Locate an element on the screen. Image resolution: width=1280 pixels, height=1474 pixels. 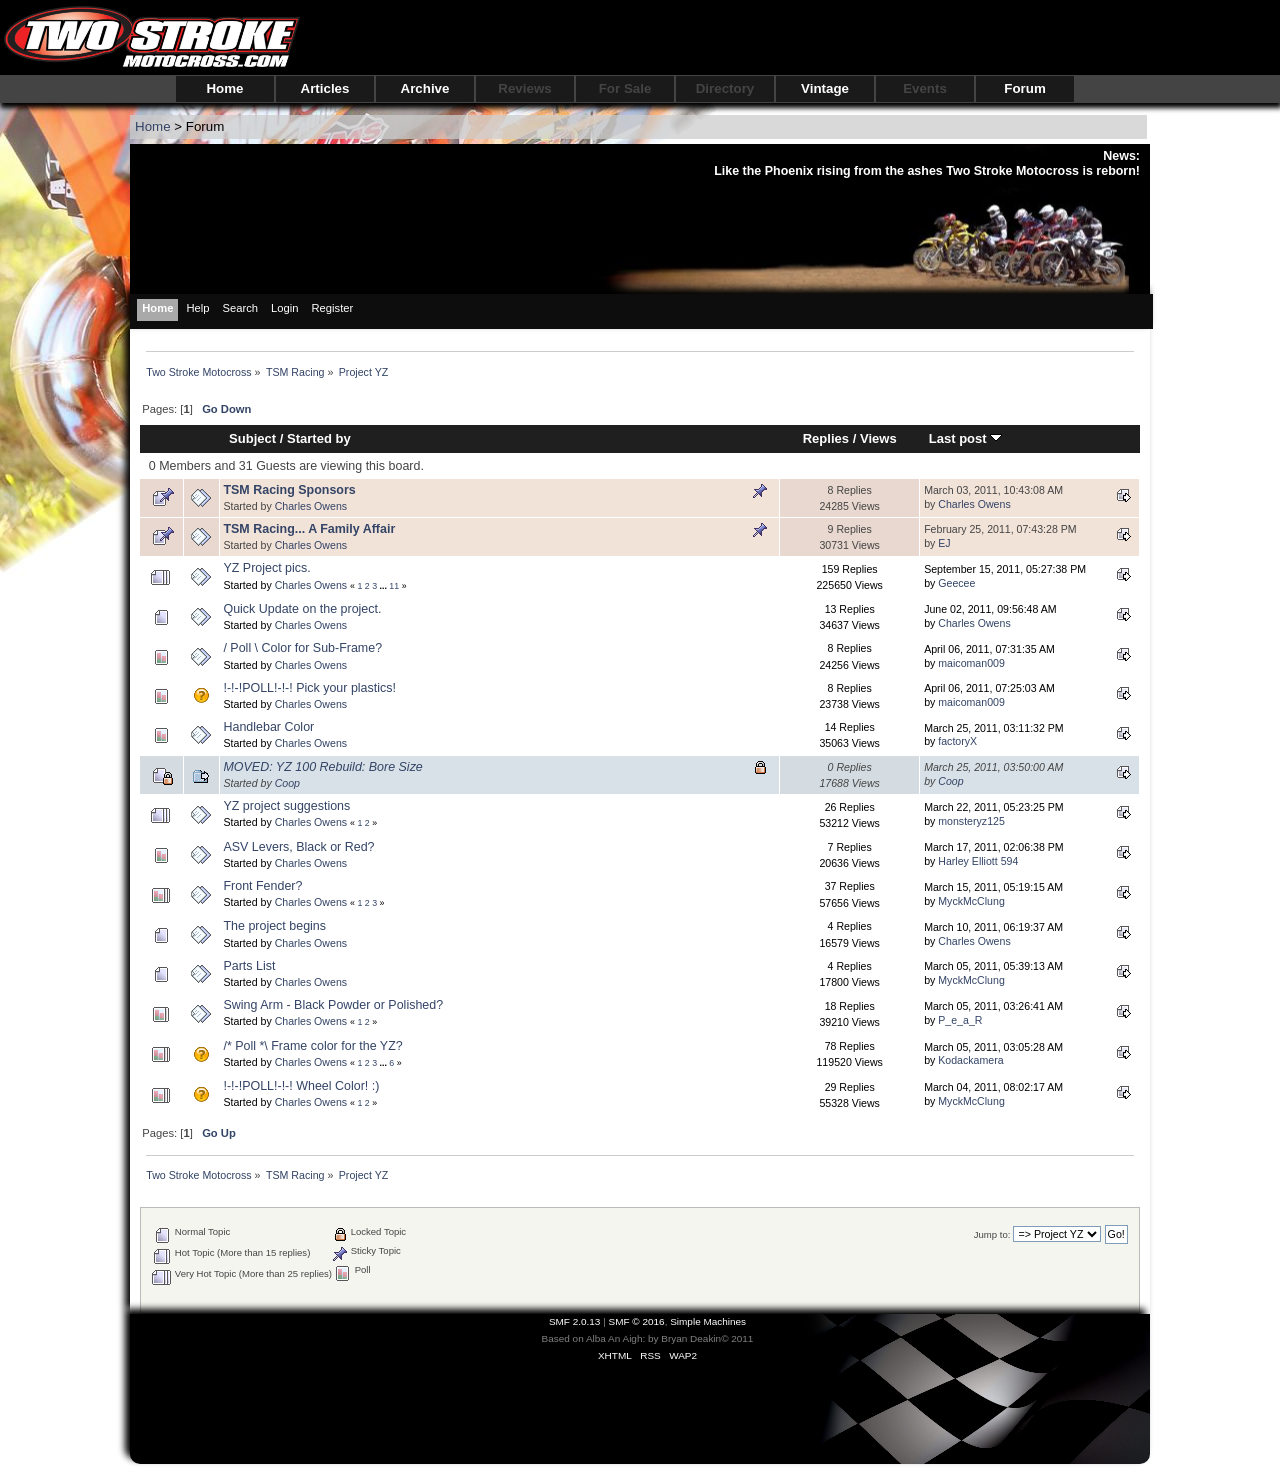
Coop is located at coordinates (287, 783).